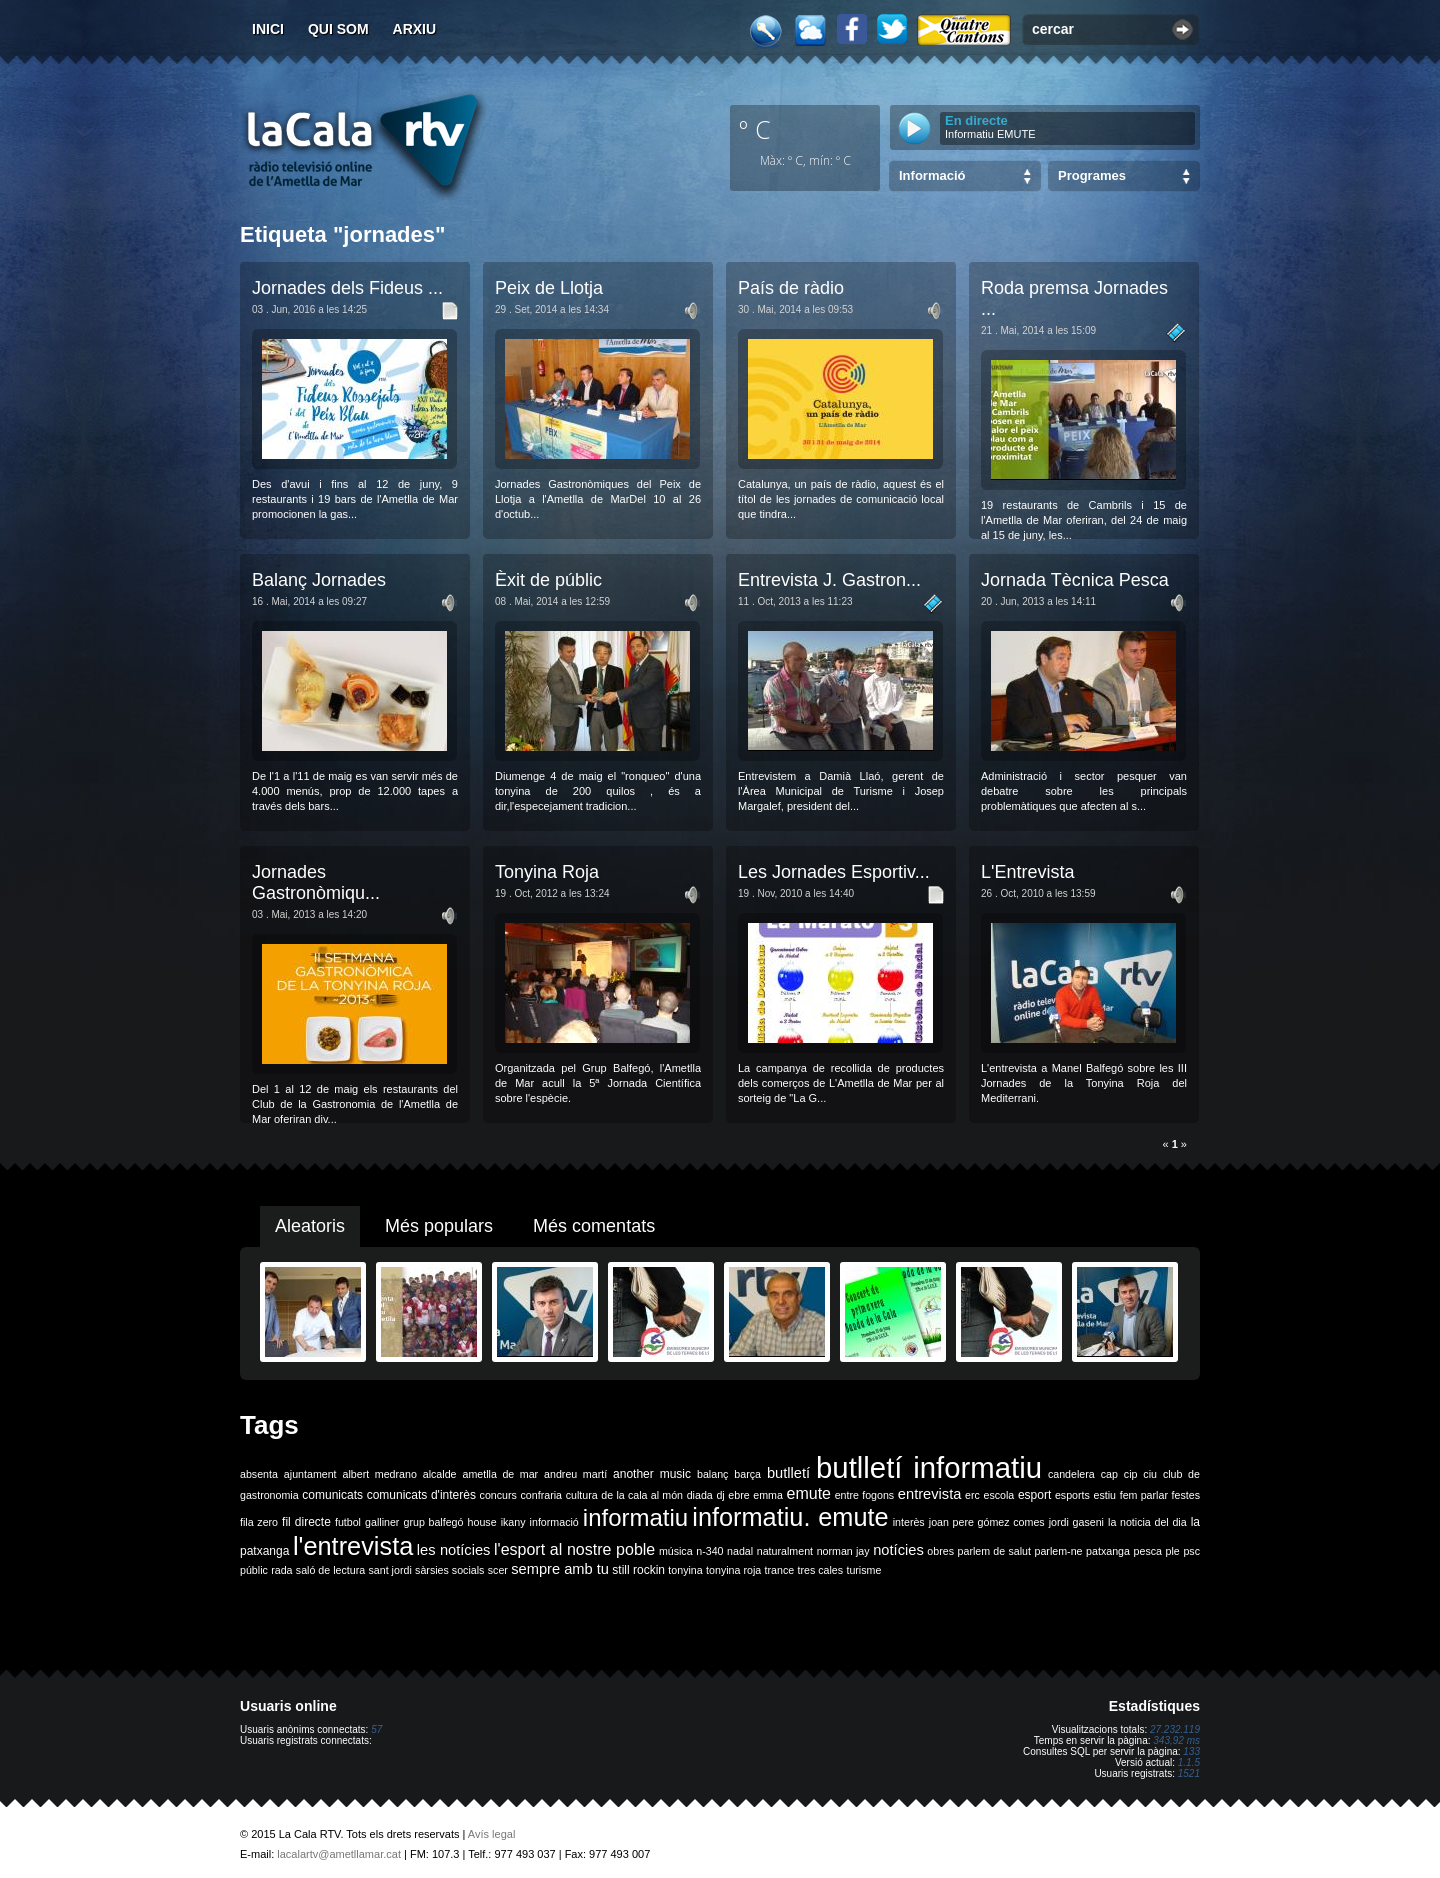  Describe the element at coordinates (268, 29) in the screenshot. I see `Inici` at that location.